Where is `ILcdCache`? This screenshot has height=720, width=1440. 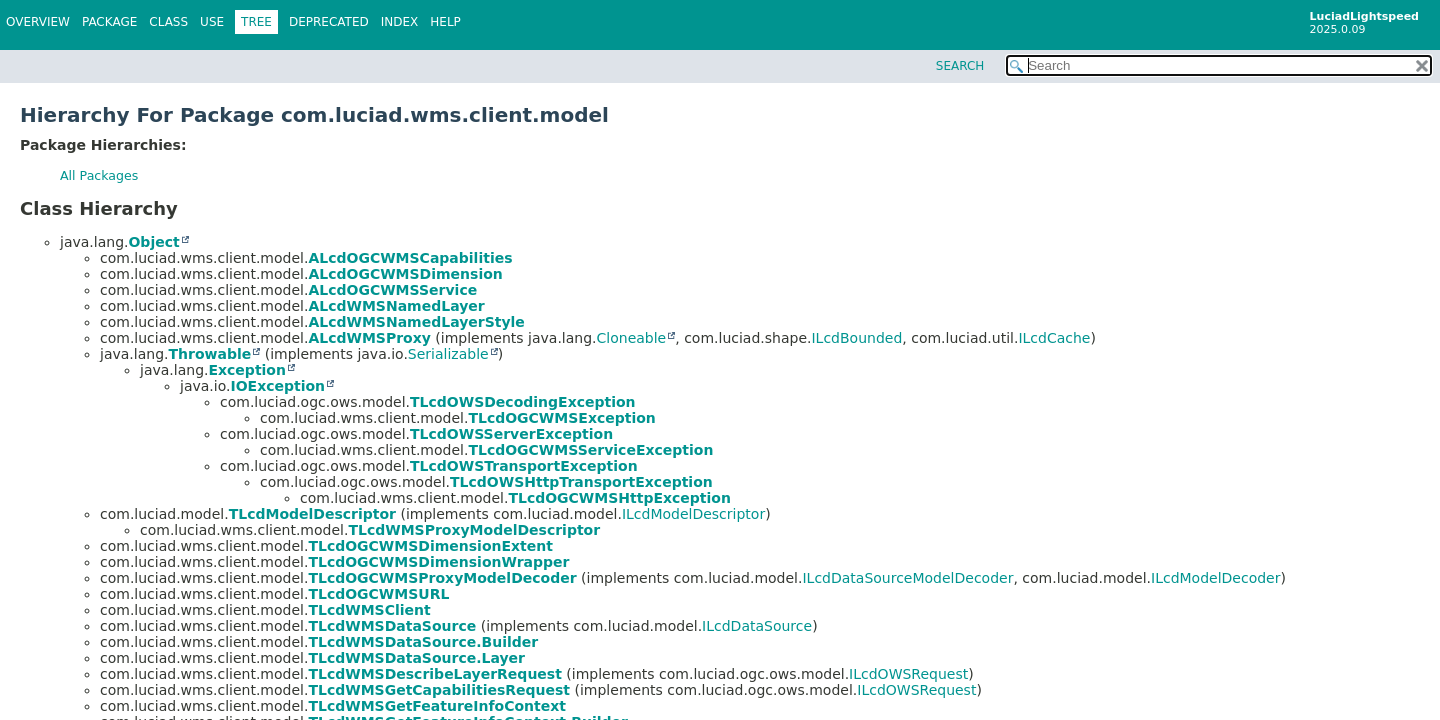
ILcdCache is located at coordinates (1054, 338).